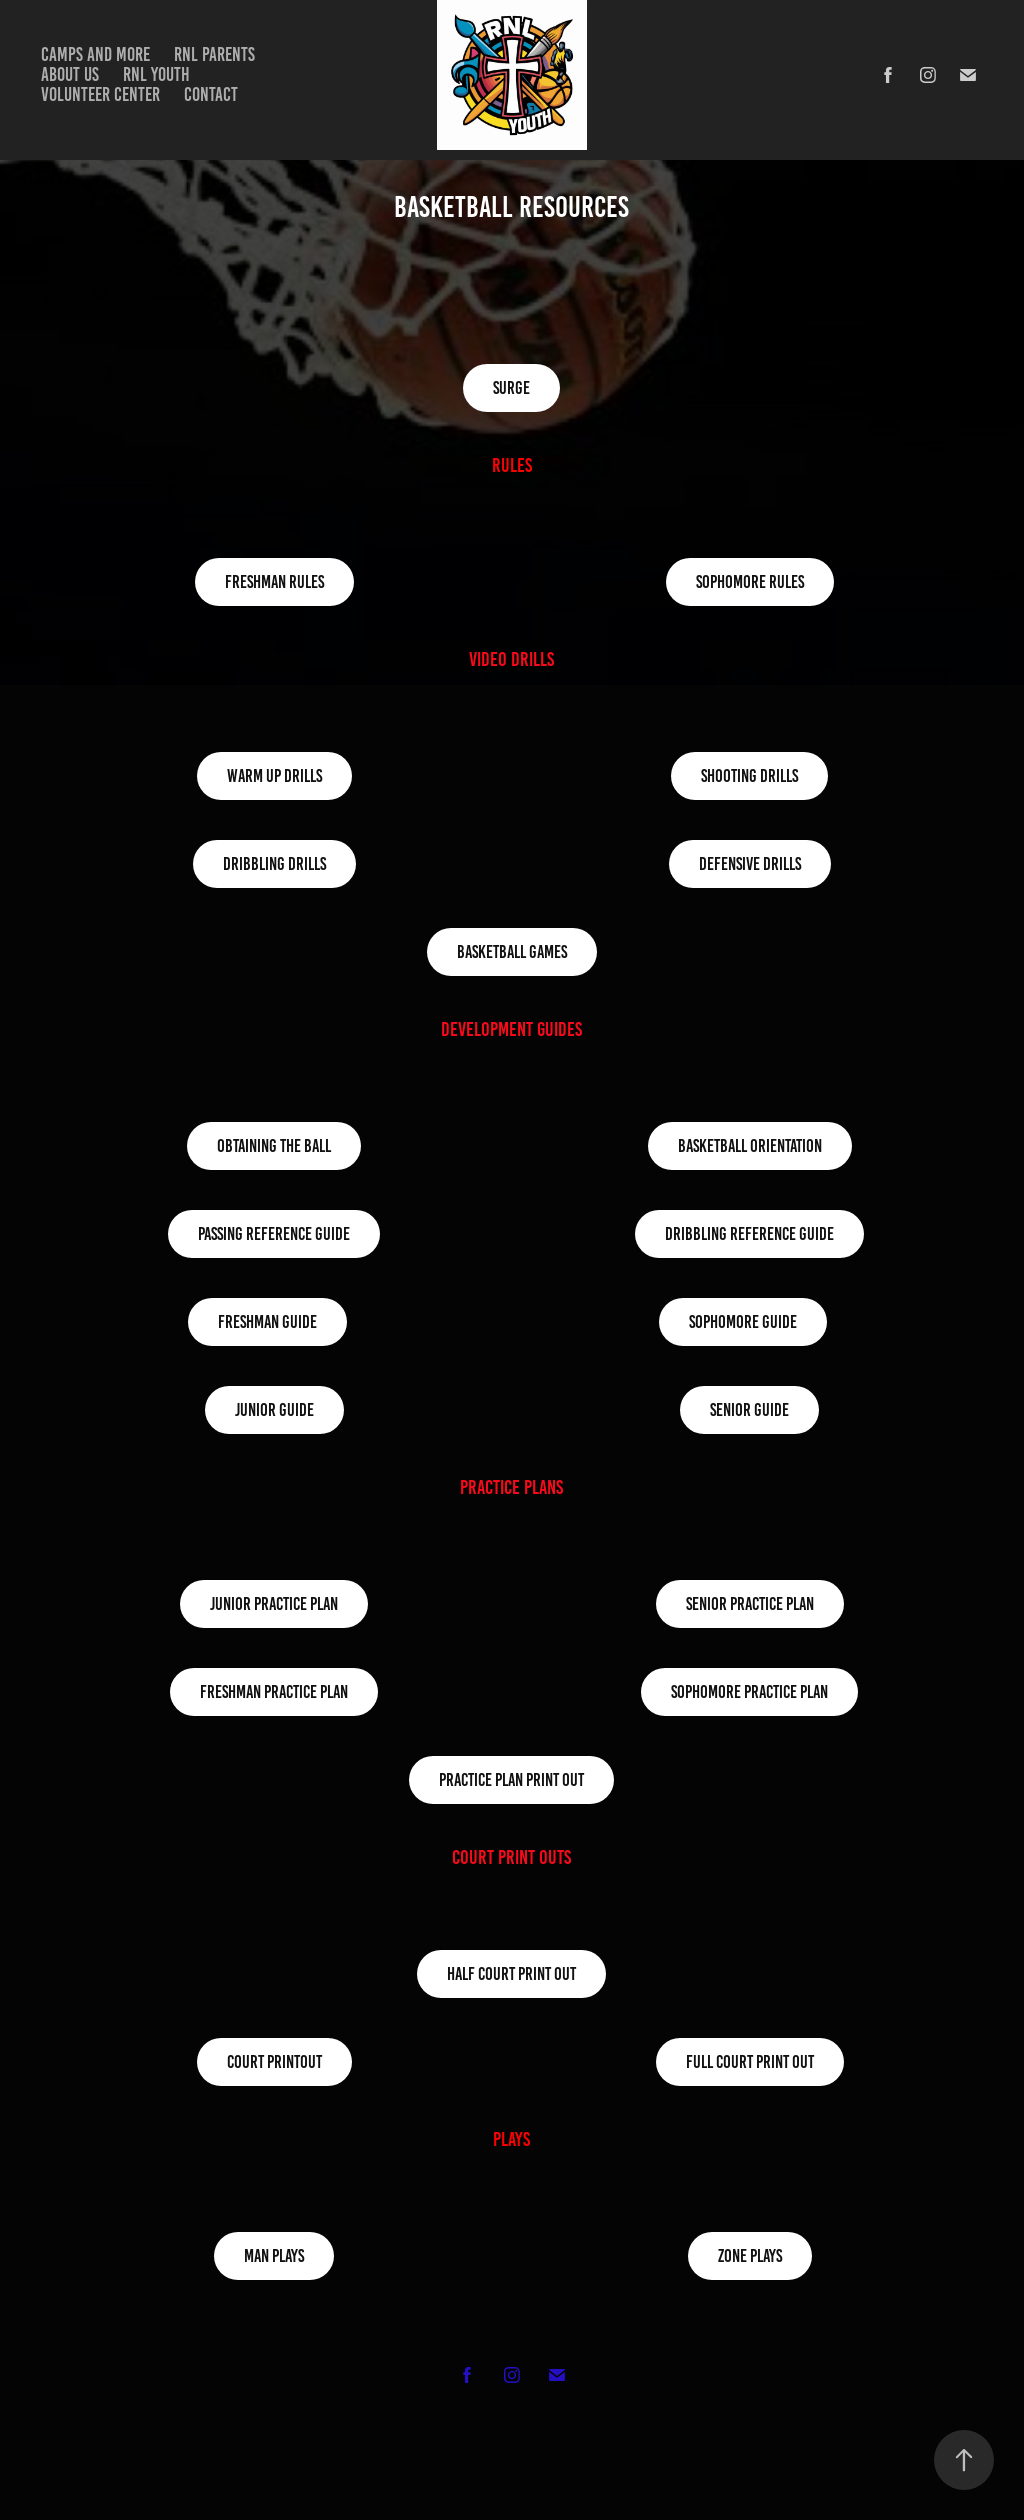 This screenshot has width=1024, height=2520. I want to click on RNL Youth, so click(156, 74).